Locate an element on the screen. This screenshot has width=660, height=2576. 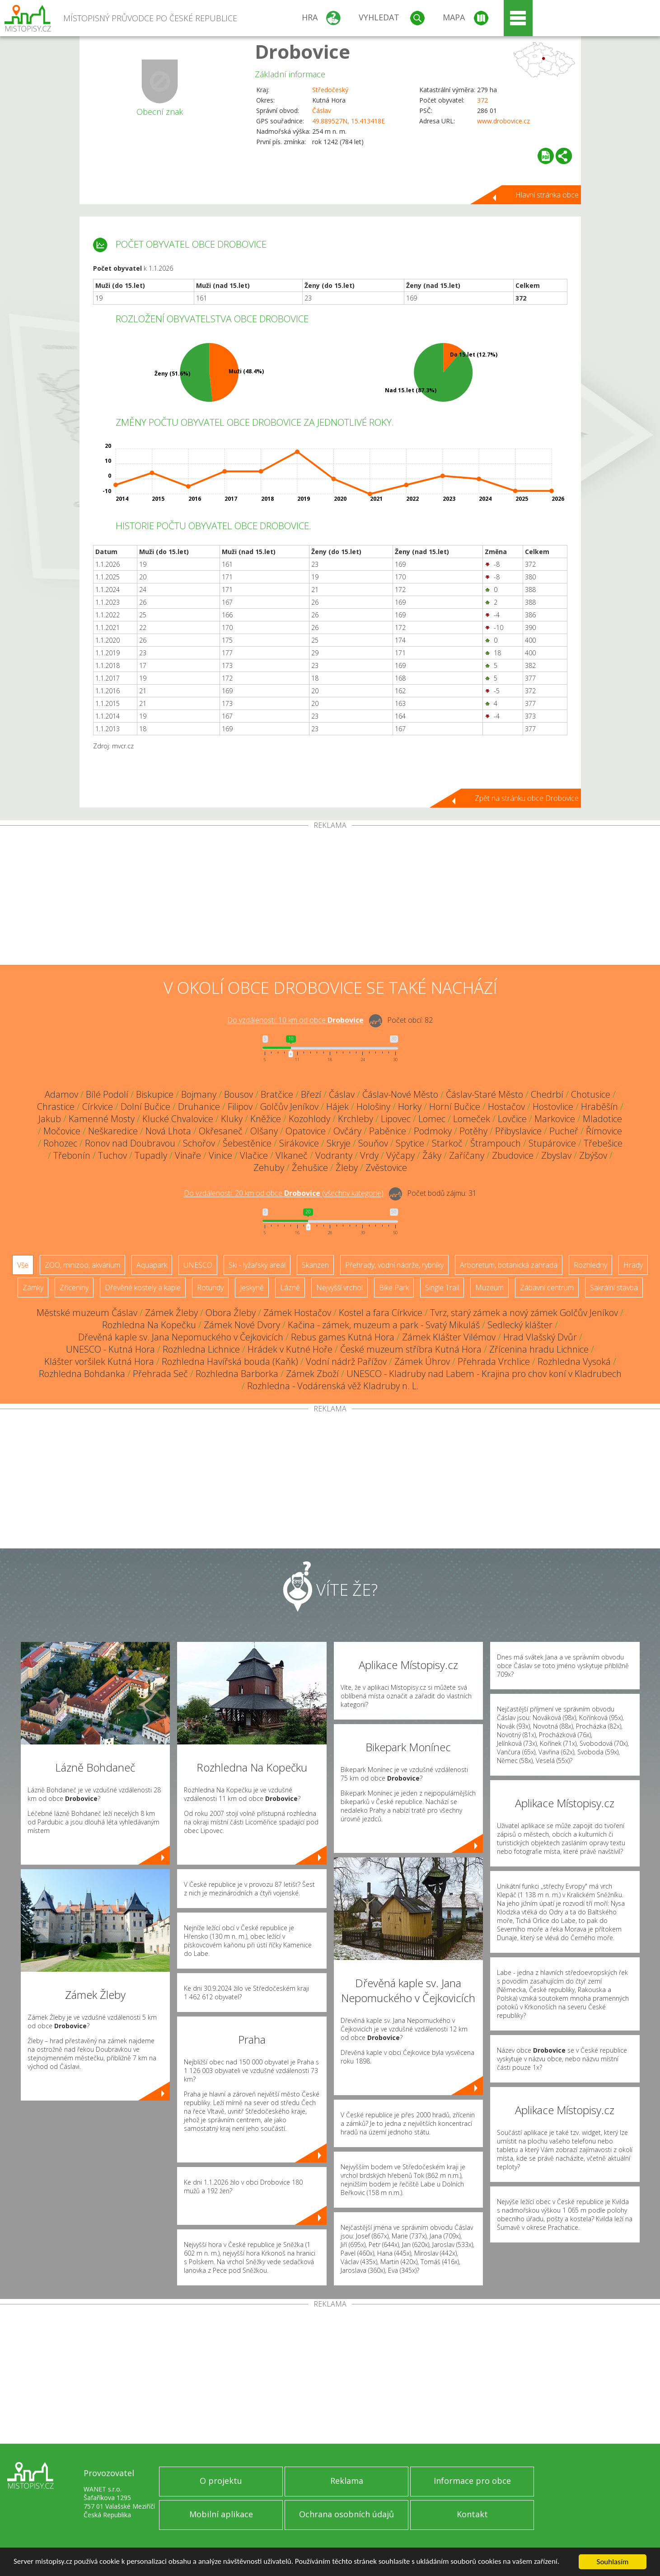
Hološiny is located at coordinates (373, 1106).